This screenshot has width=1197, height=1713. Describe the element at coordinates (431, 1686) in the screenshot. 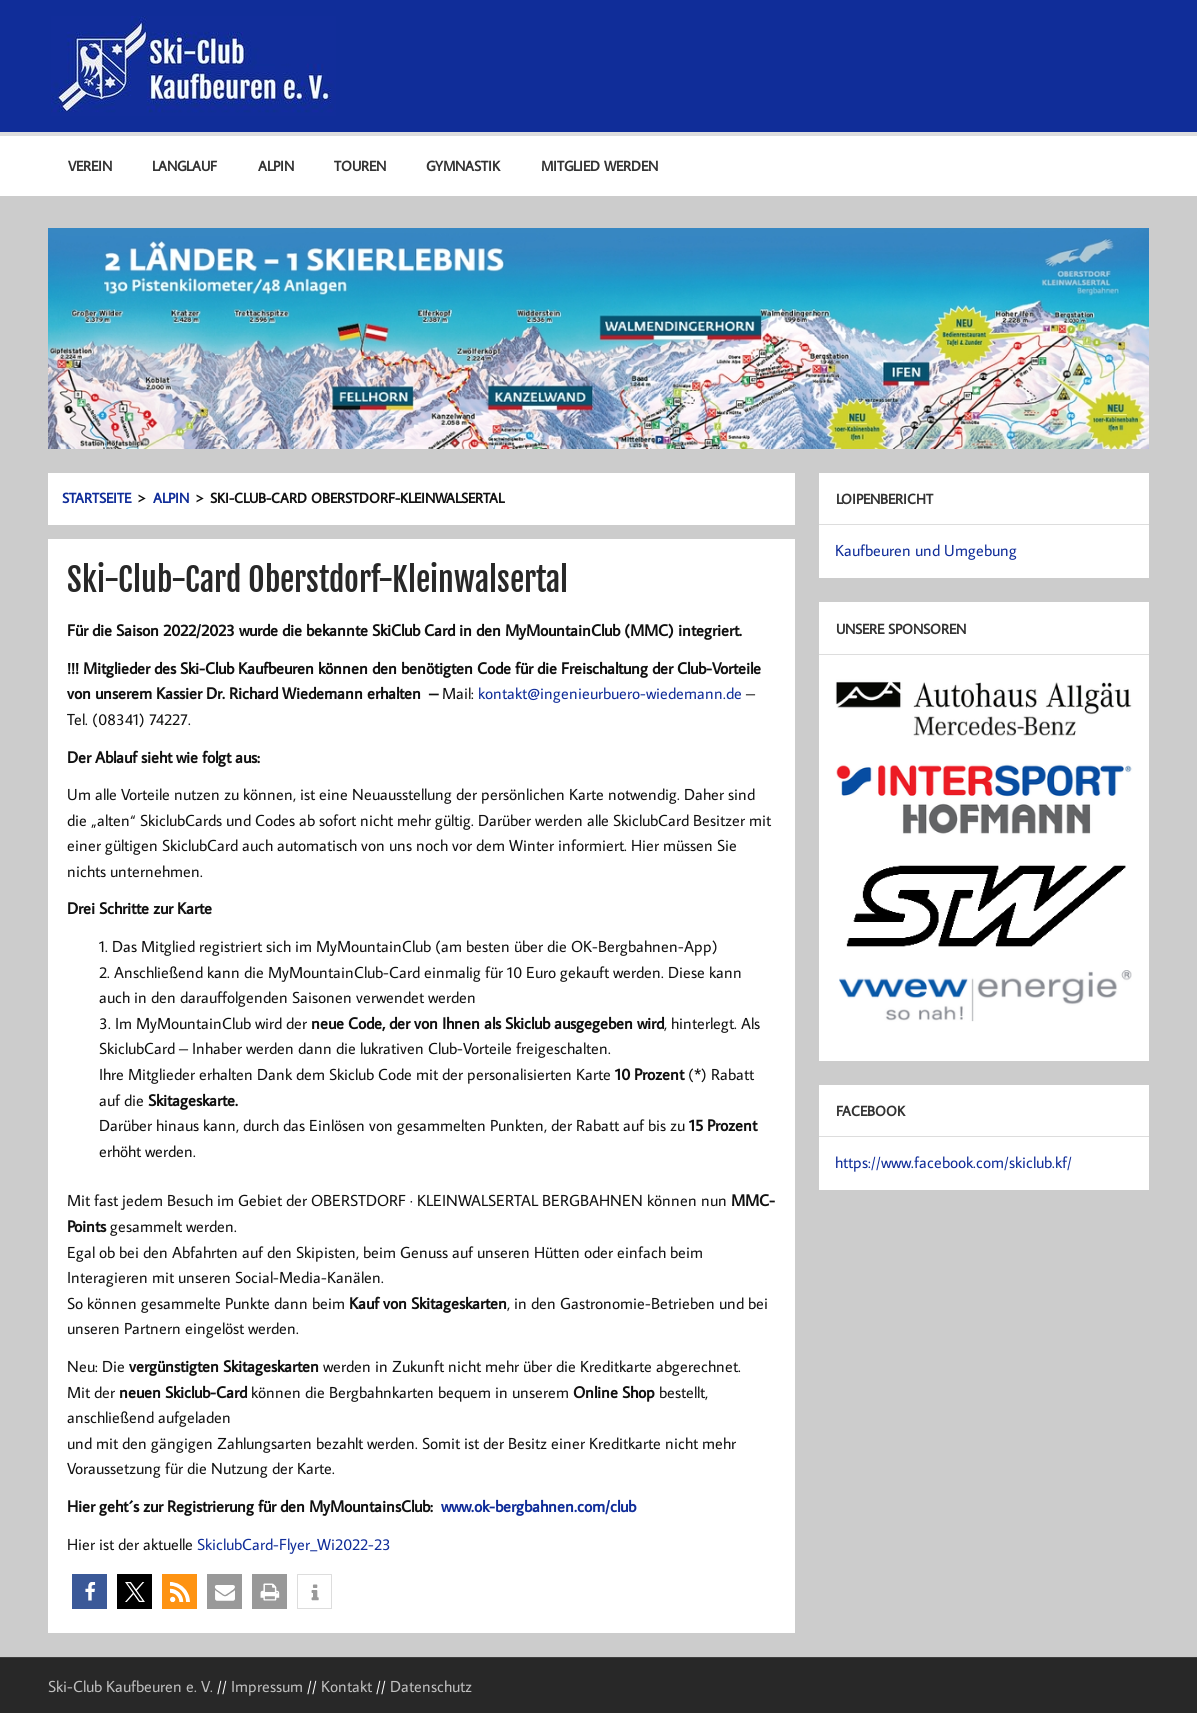

I see `Datenschutz` at that location.